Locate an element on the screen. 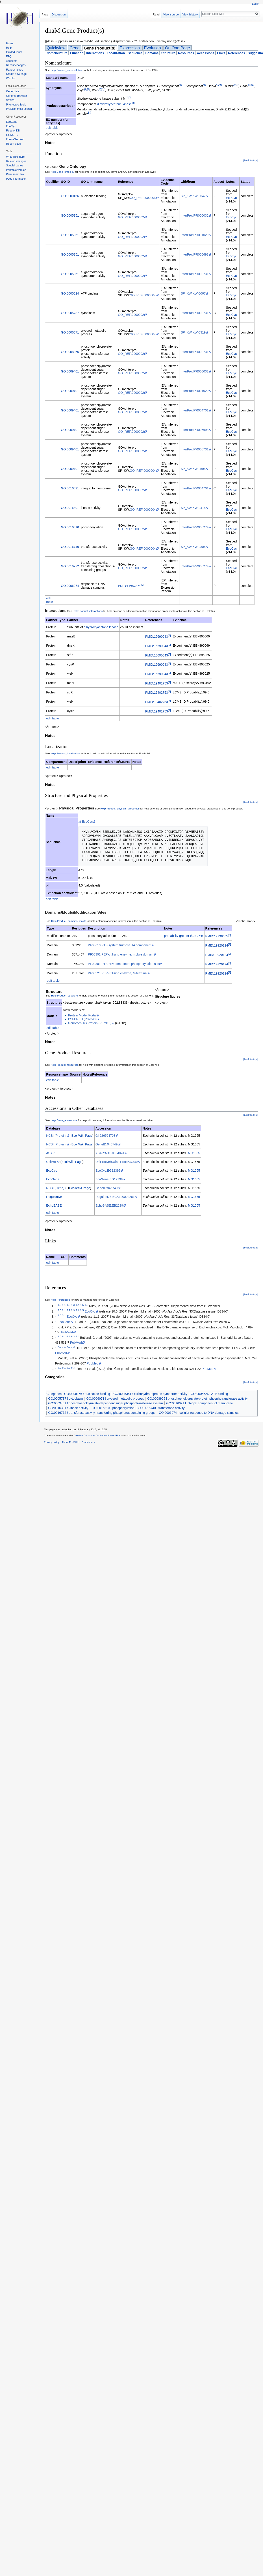 Image resolution: width=263 pixels, height=2576 pixels. GO:0009401 ! phosphoenolpyruvate-dependent sugar phosphotransferase system is located at coordinates (105, 1403).